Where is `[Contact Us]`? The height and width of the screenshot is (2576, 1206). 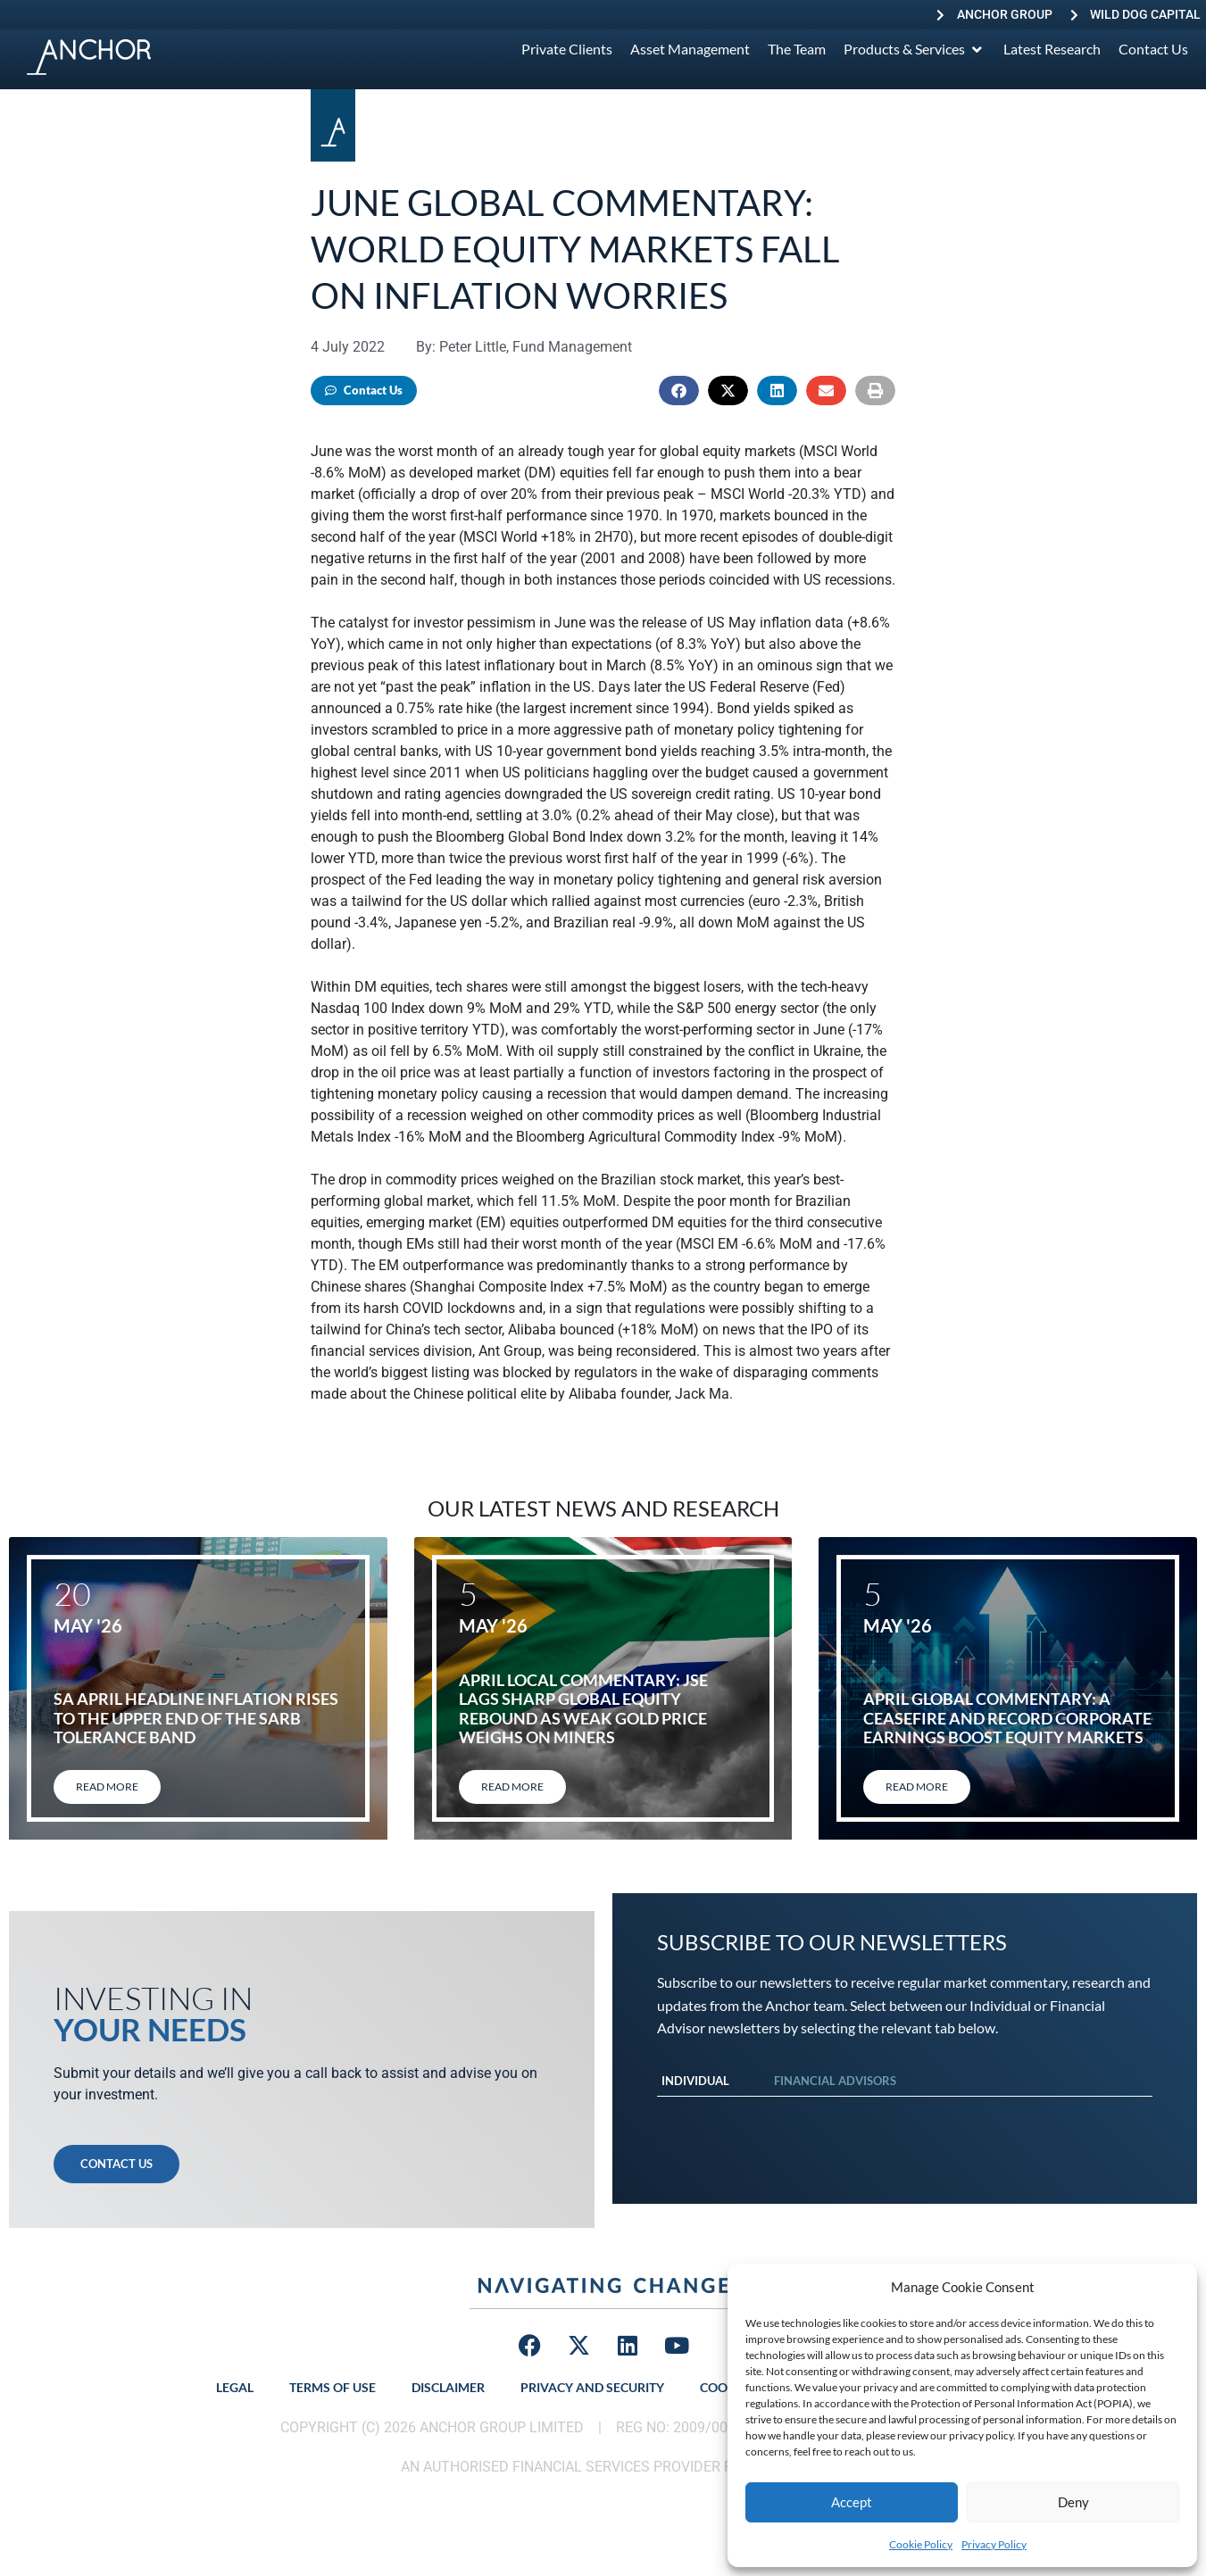
[Contact Us] is located at coordinates (1153, 49).